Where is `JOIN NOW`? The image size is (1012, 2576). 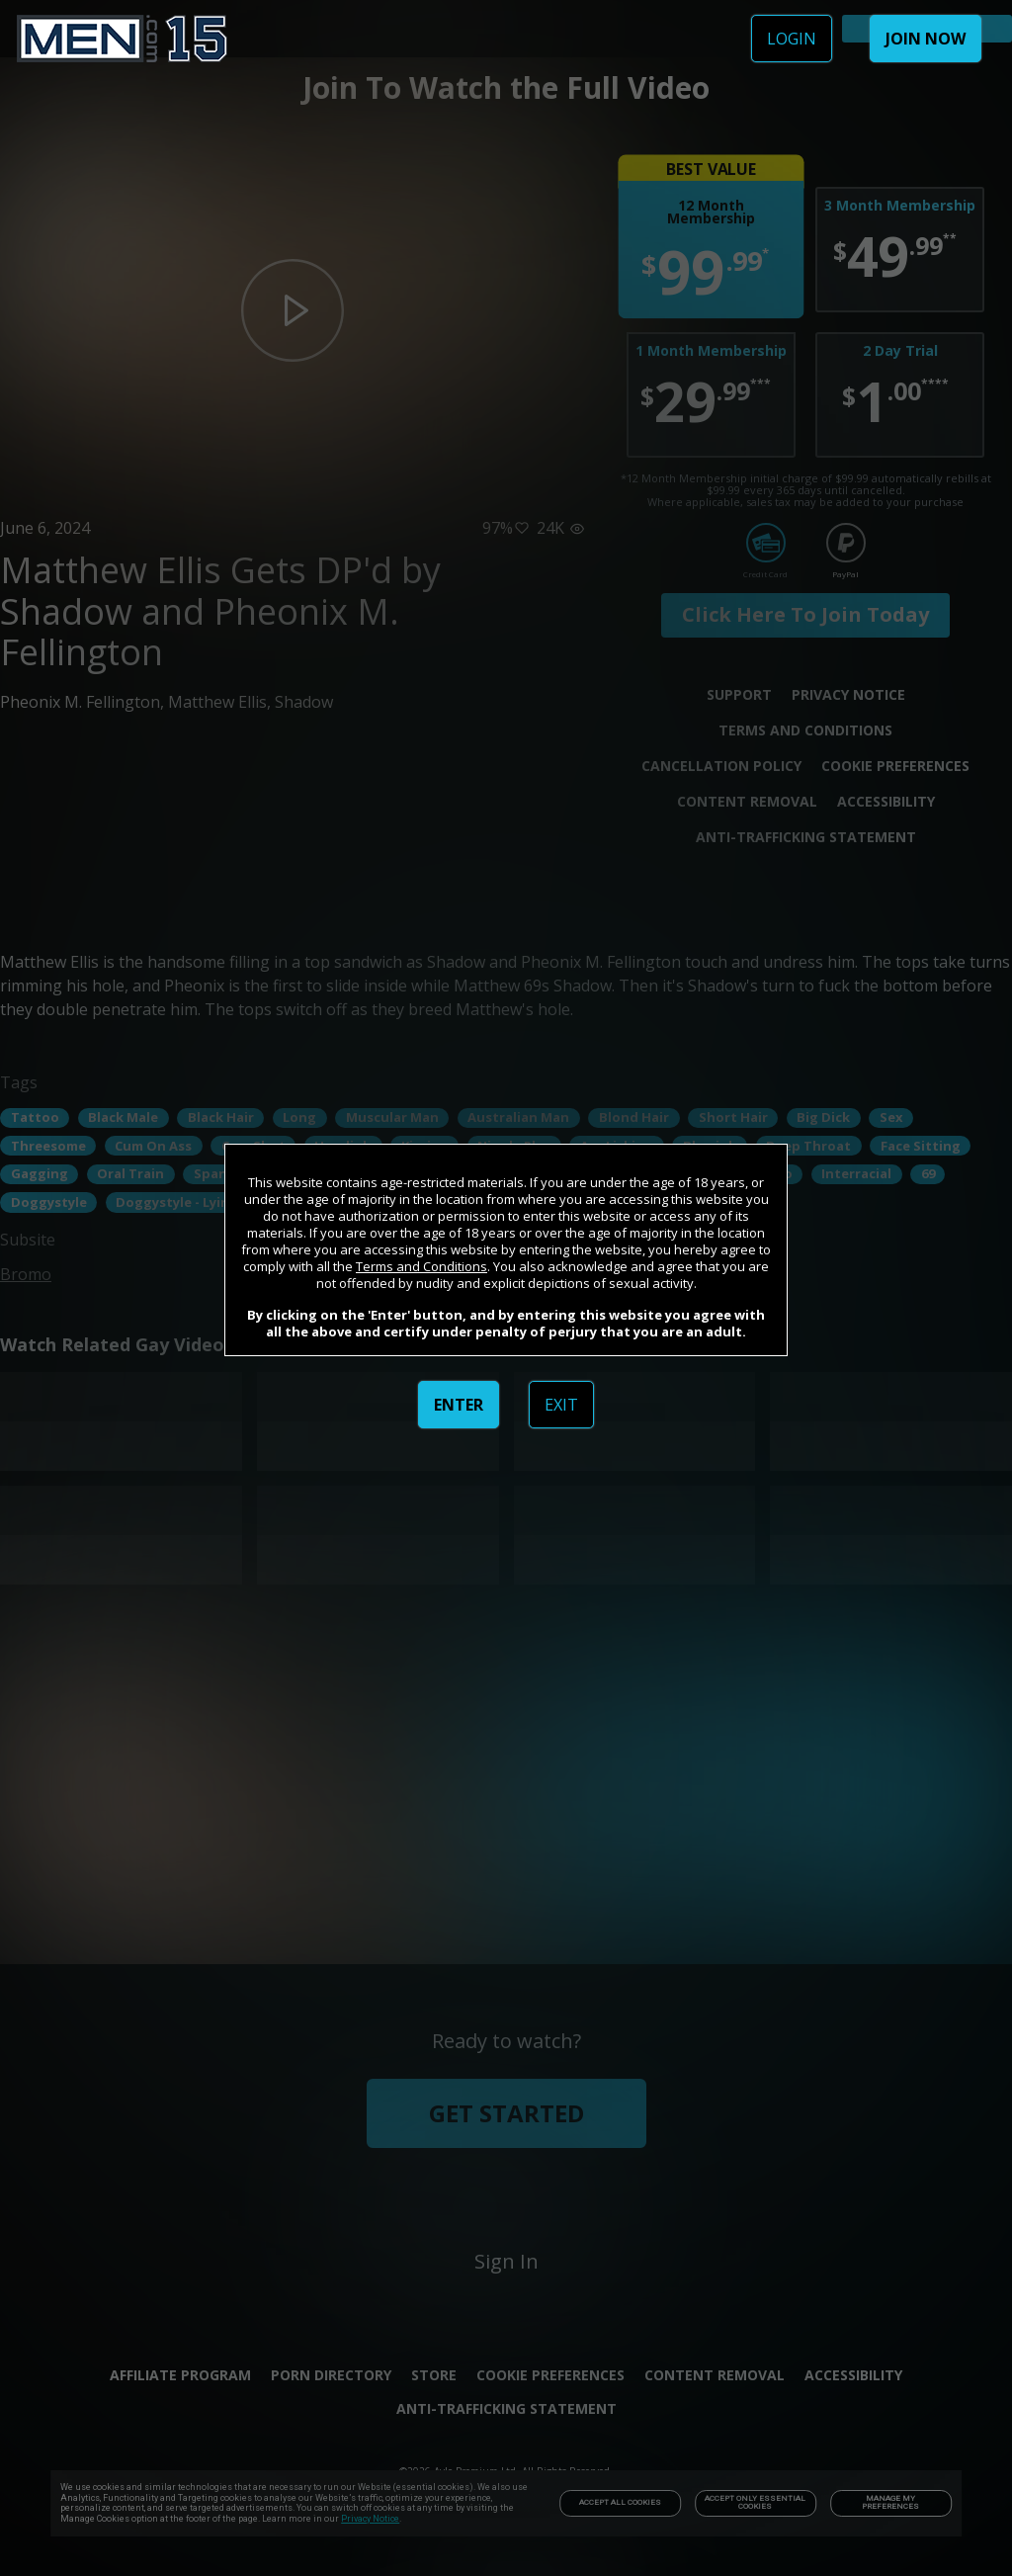
JOIN NOW is located at coordinates (926, 38).